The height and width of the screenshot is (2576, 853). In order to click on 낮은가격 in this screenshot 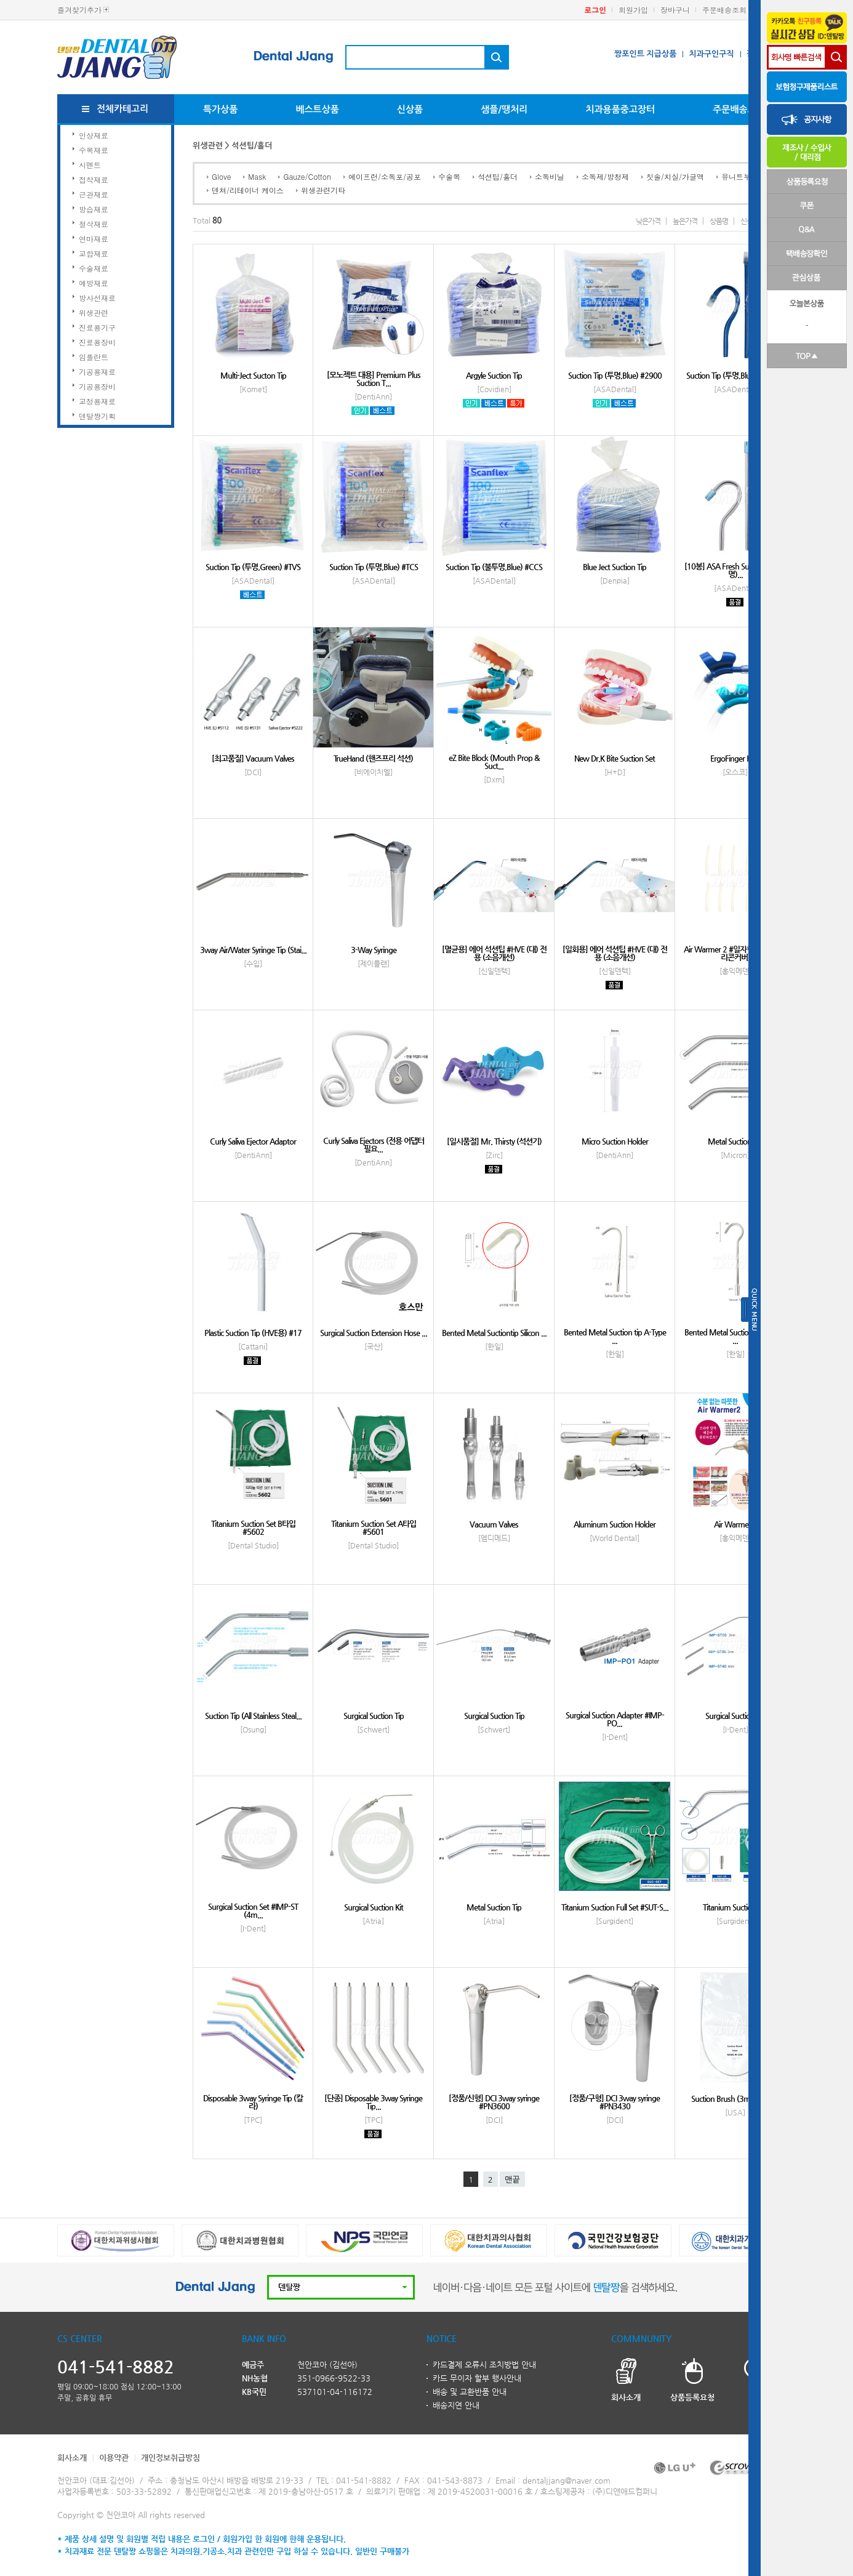, I will do `click(648, 221)`.